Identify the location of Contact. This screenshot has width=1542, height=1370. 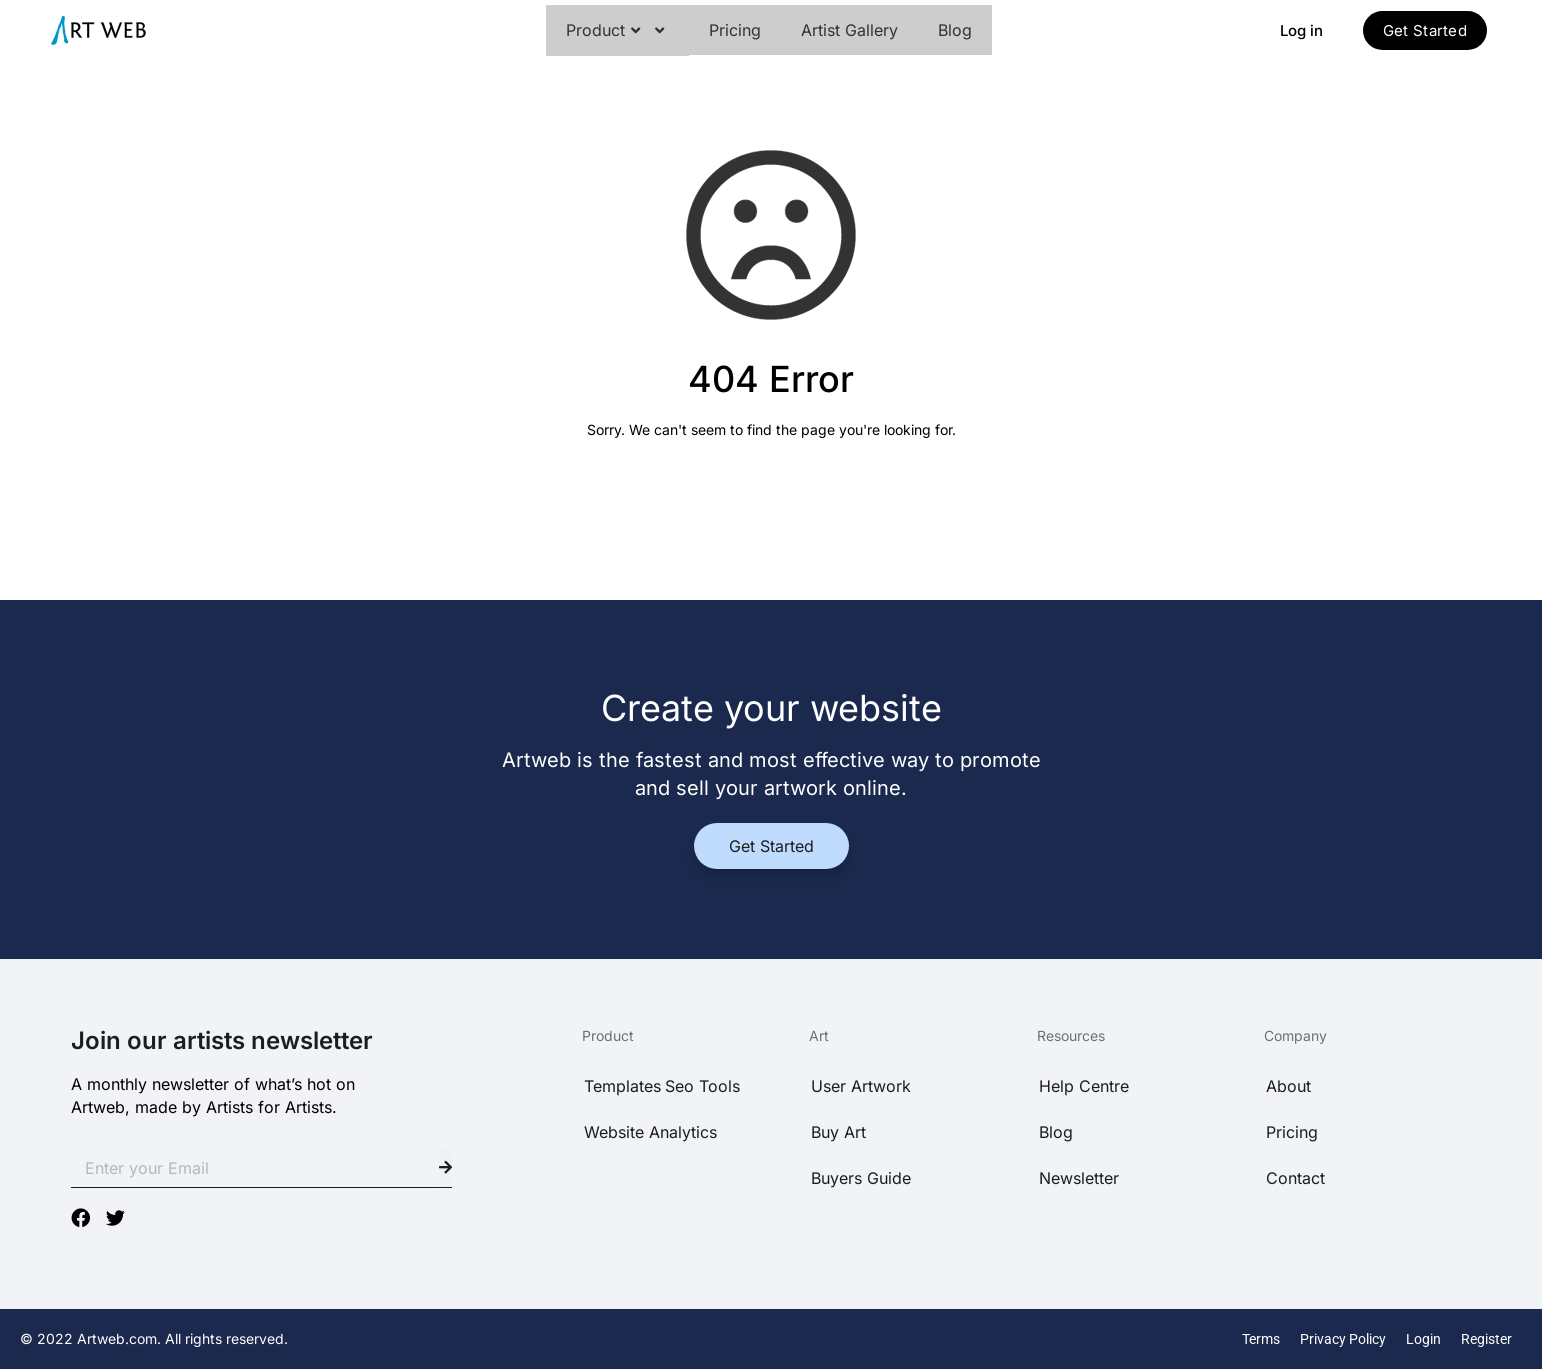
(1295, 1178).